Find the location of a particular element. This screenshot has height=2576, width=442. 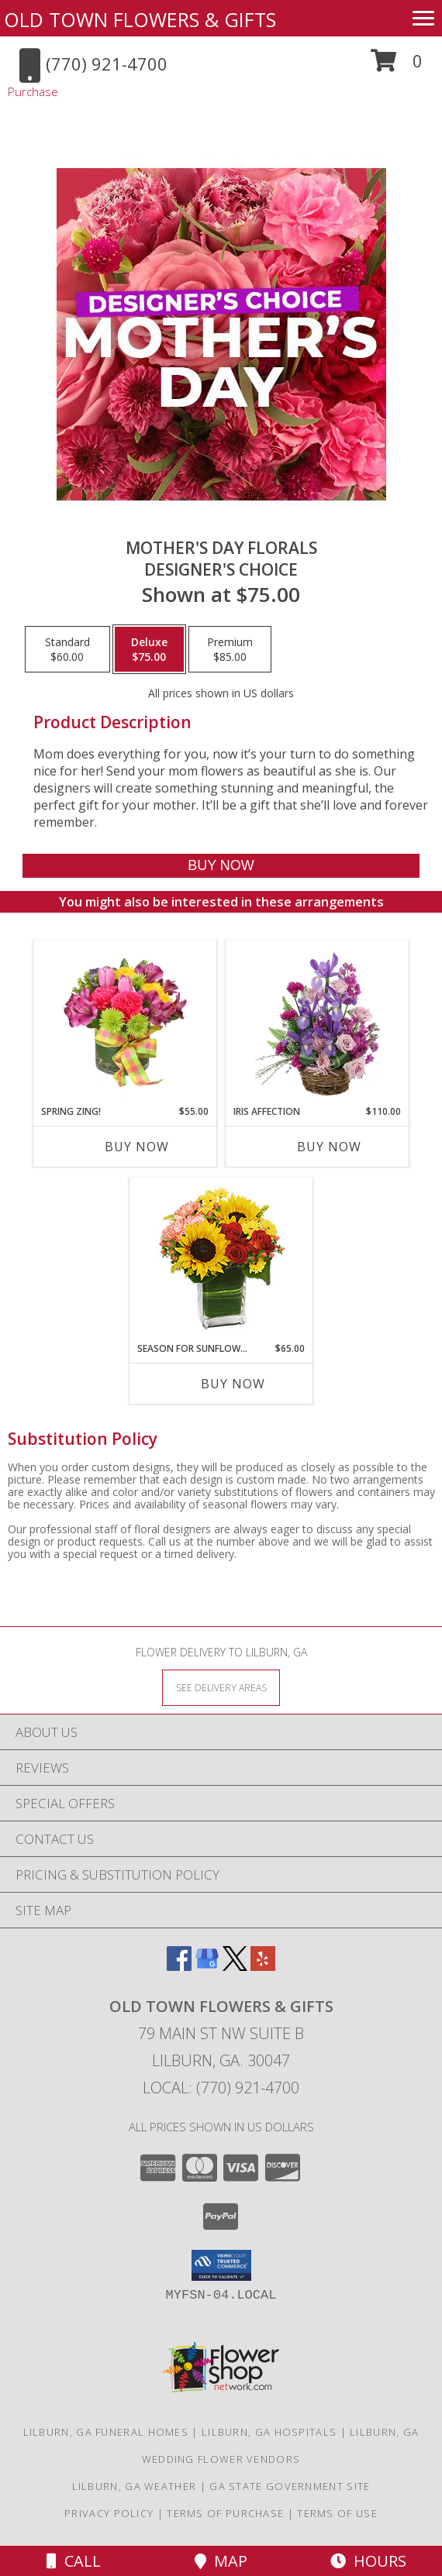

Buy Now [Buy IRIS AFFECTION Now for $110.00] is located at coordinates (329, 1146).